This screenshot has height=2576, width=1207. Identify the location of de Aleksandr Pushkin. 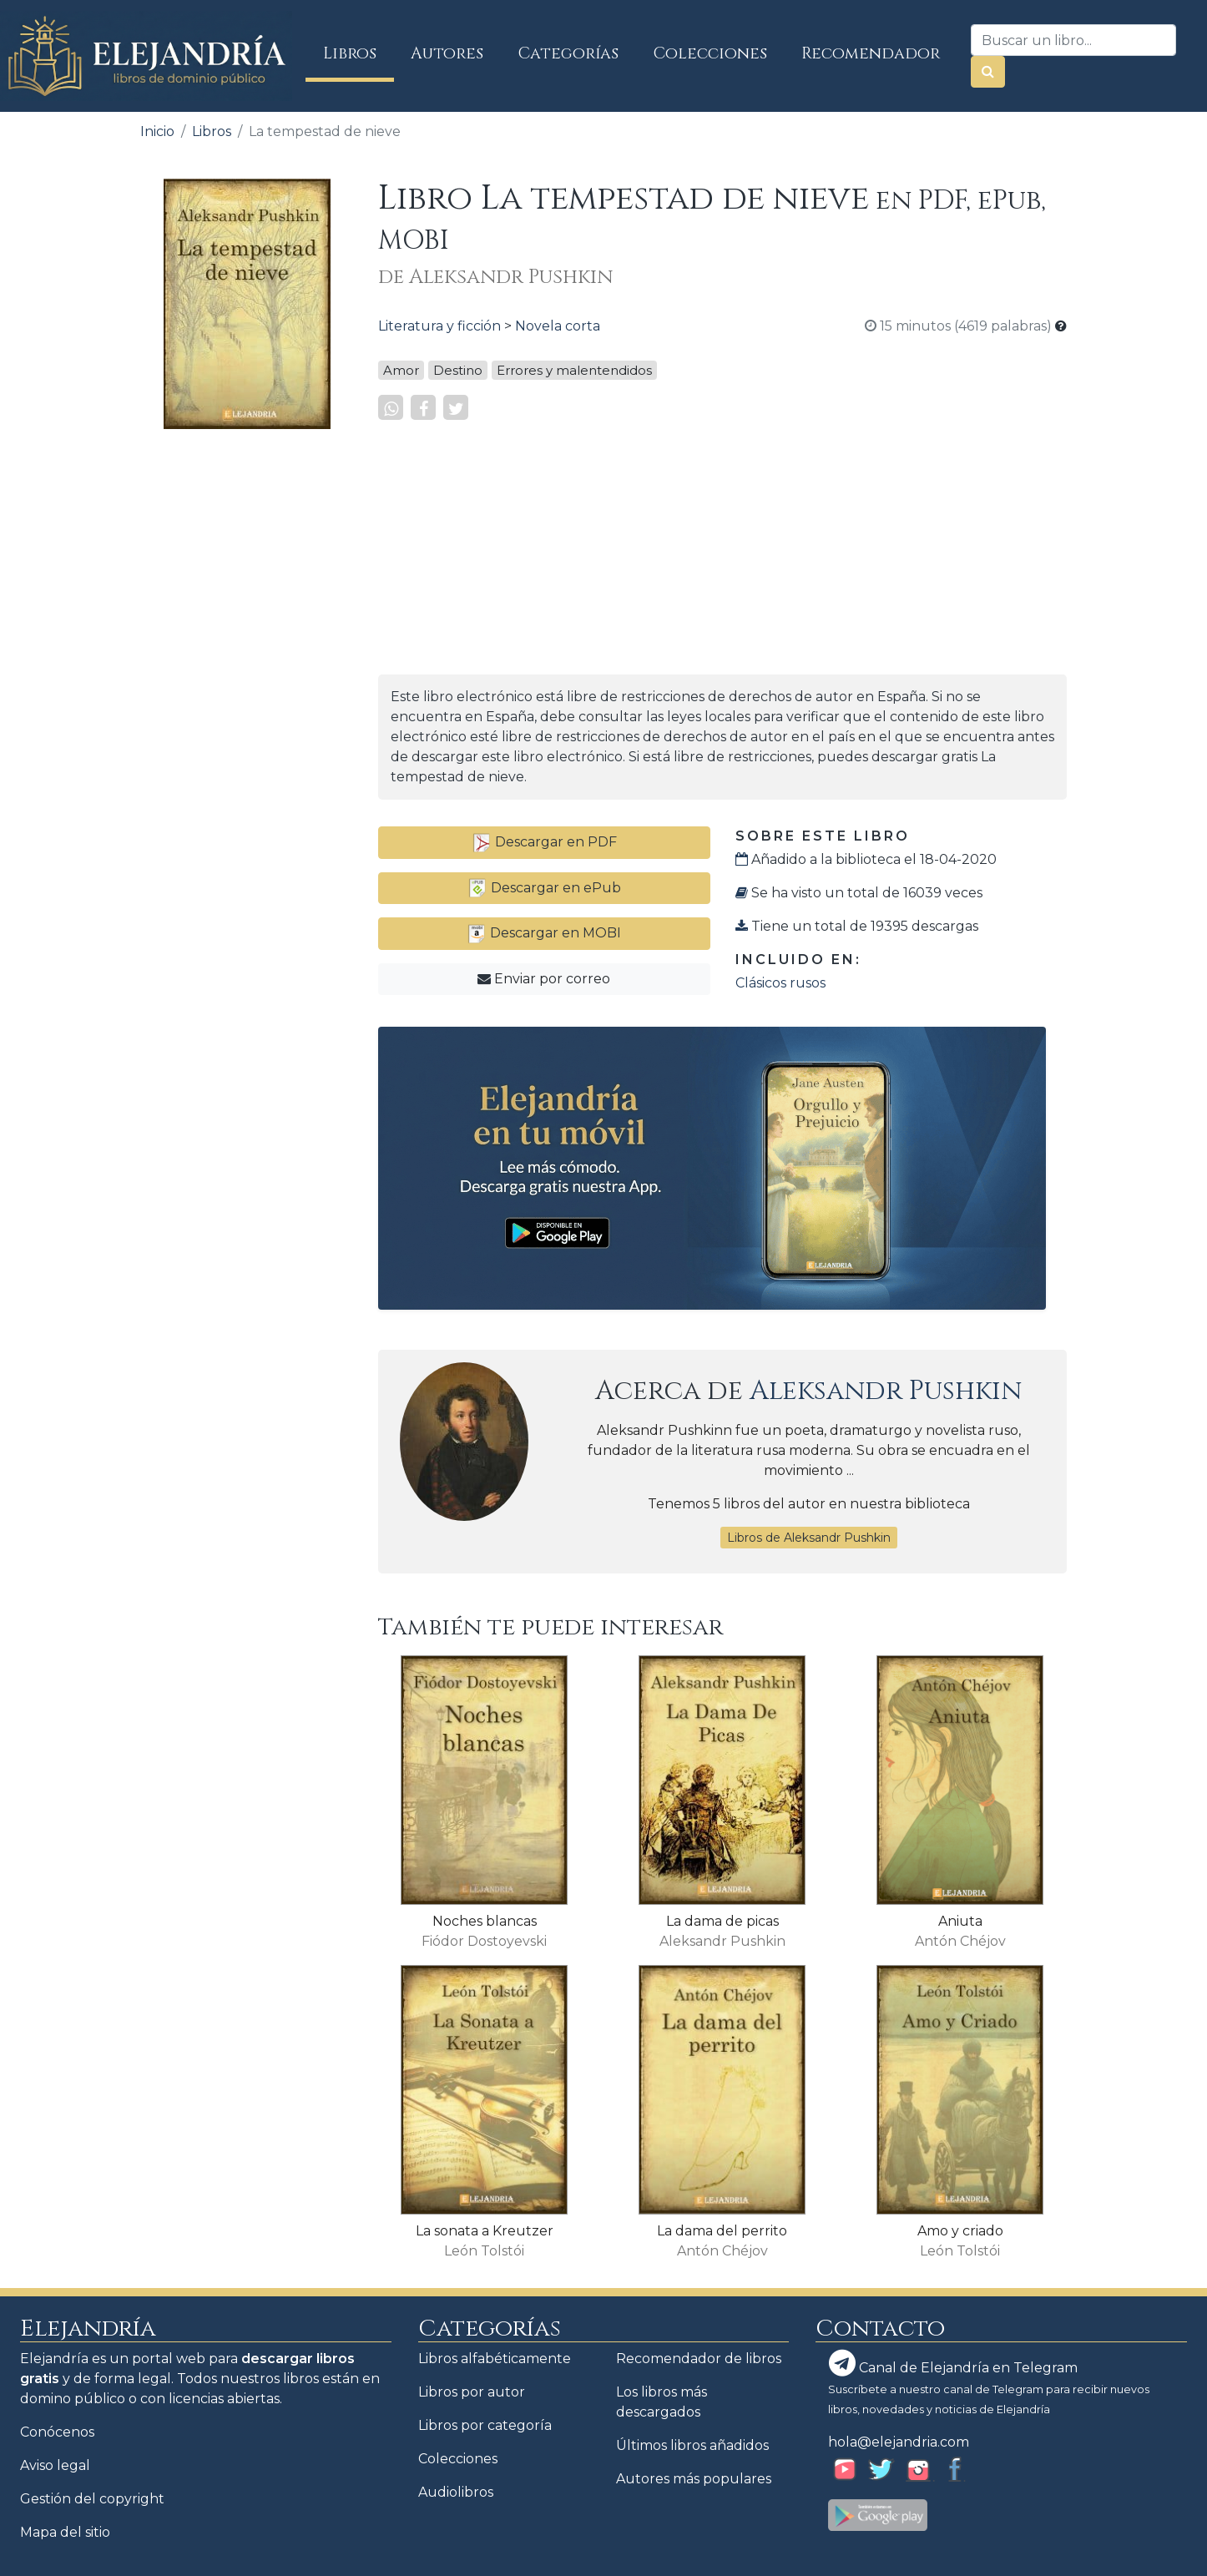
(495, 277).